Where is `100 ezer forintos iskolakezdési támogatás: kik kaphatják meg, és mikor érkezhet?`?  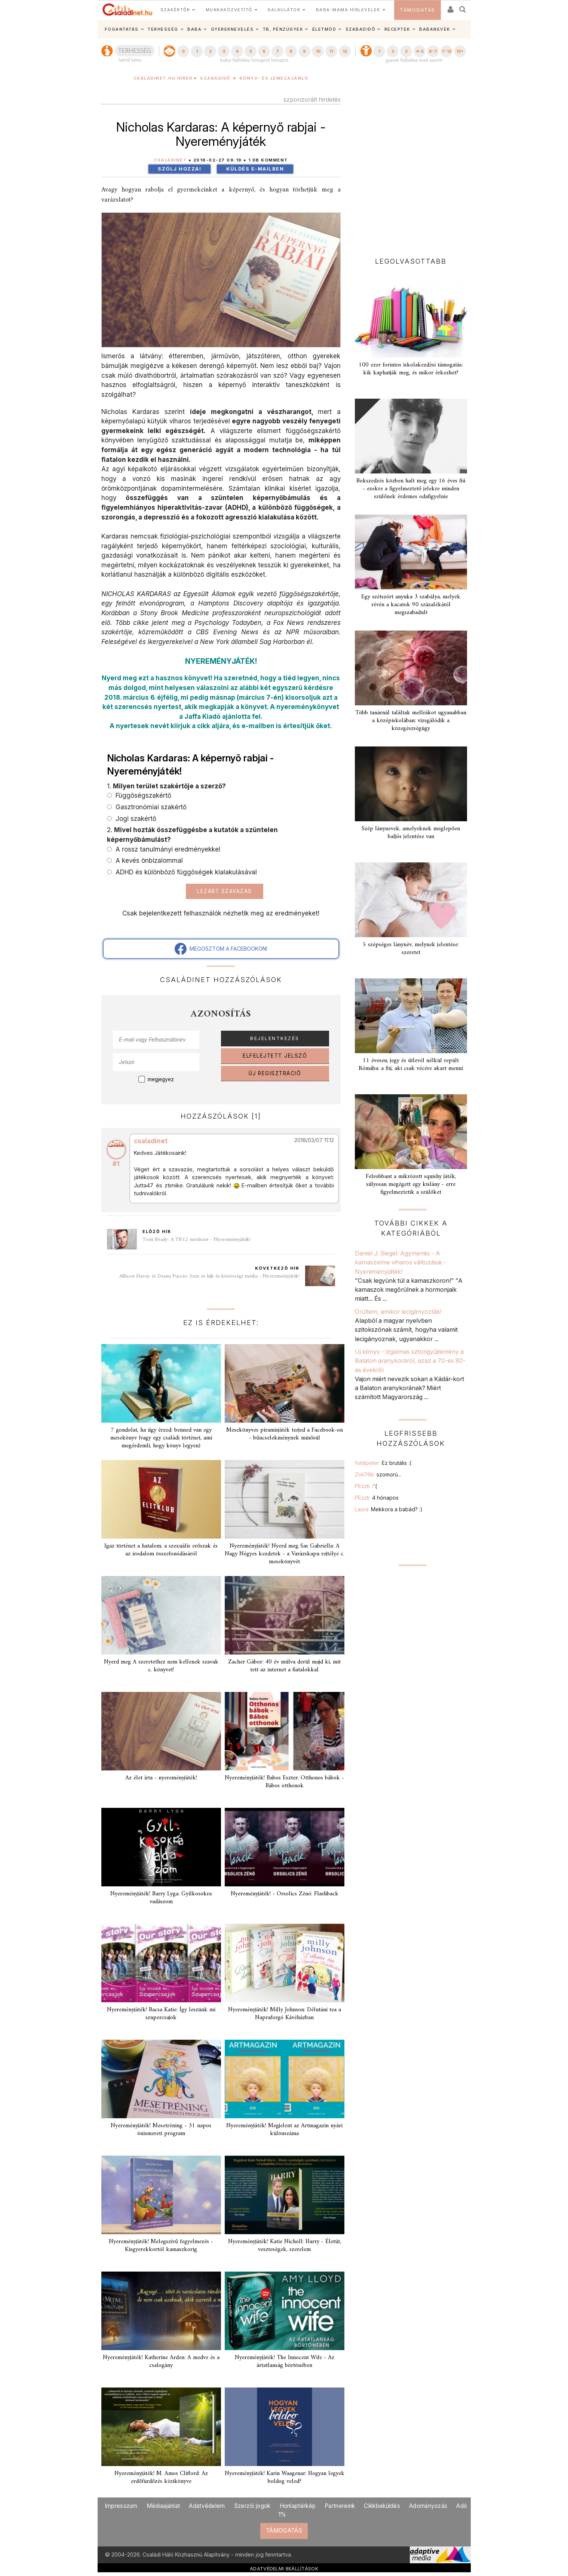 100 ezer forintos iskolakezdési támogatás: kik kaphatják meg, és mikor érkezhet? is located at coordinates (411, 369).